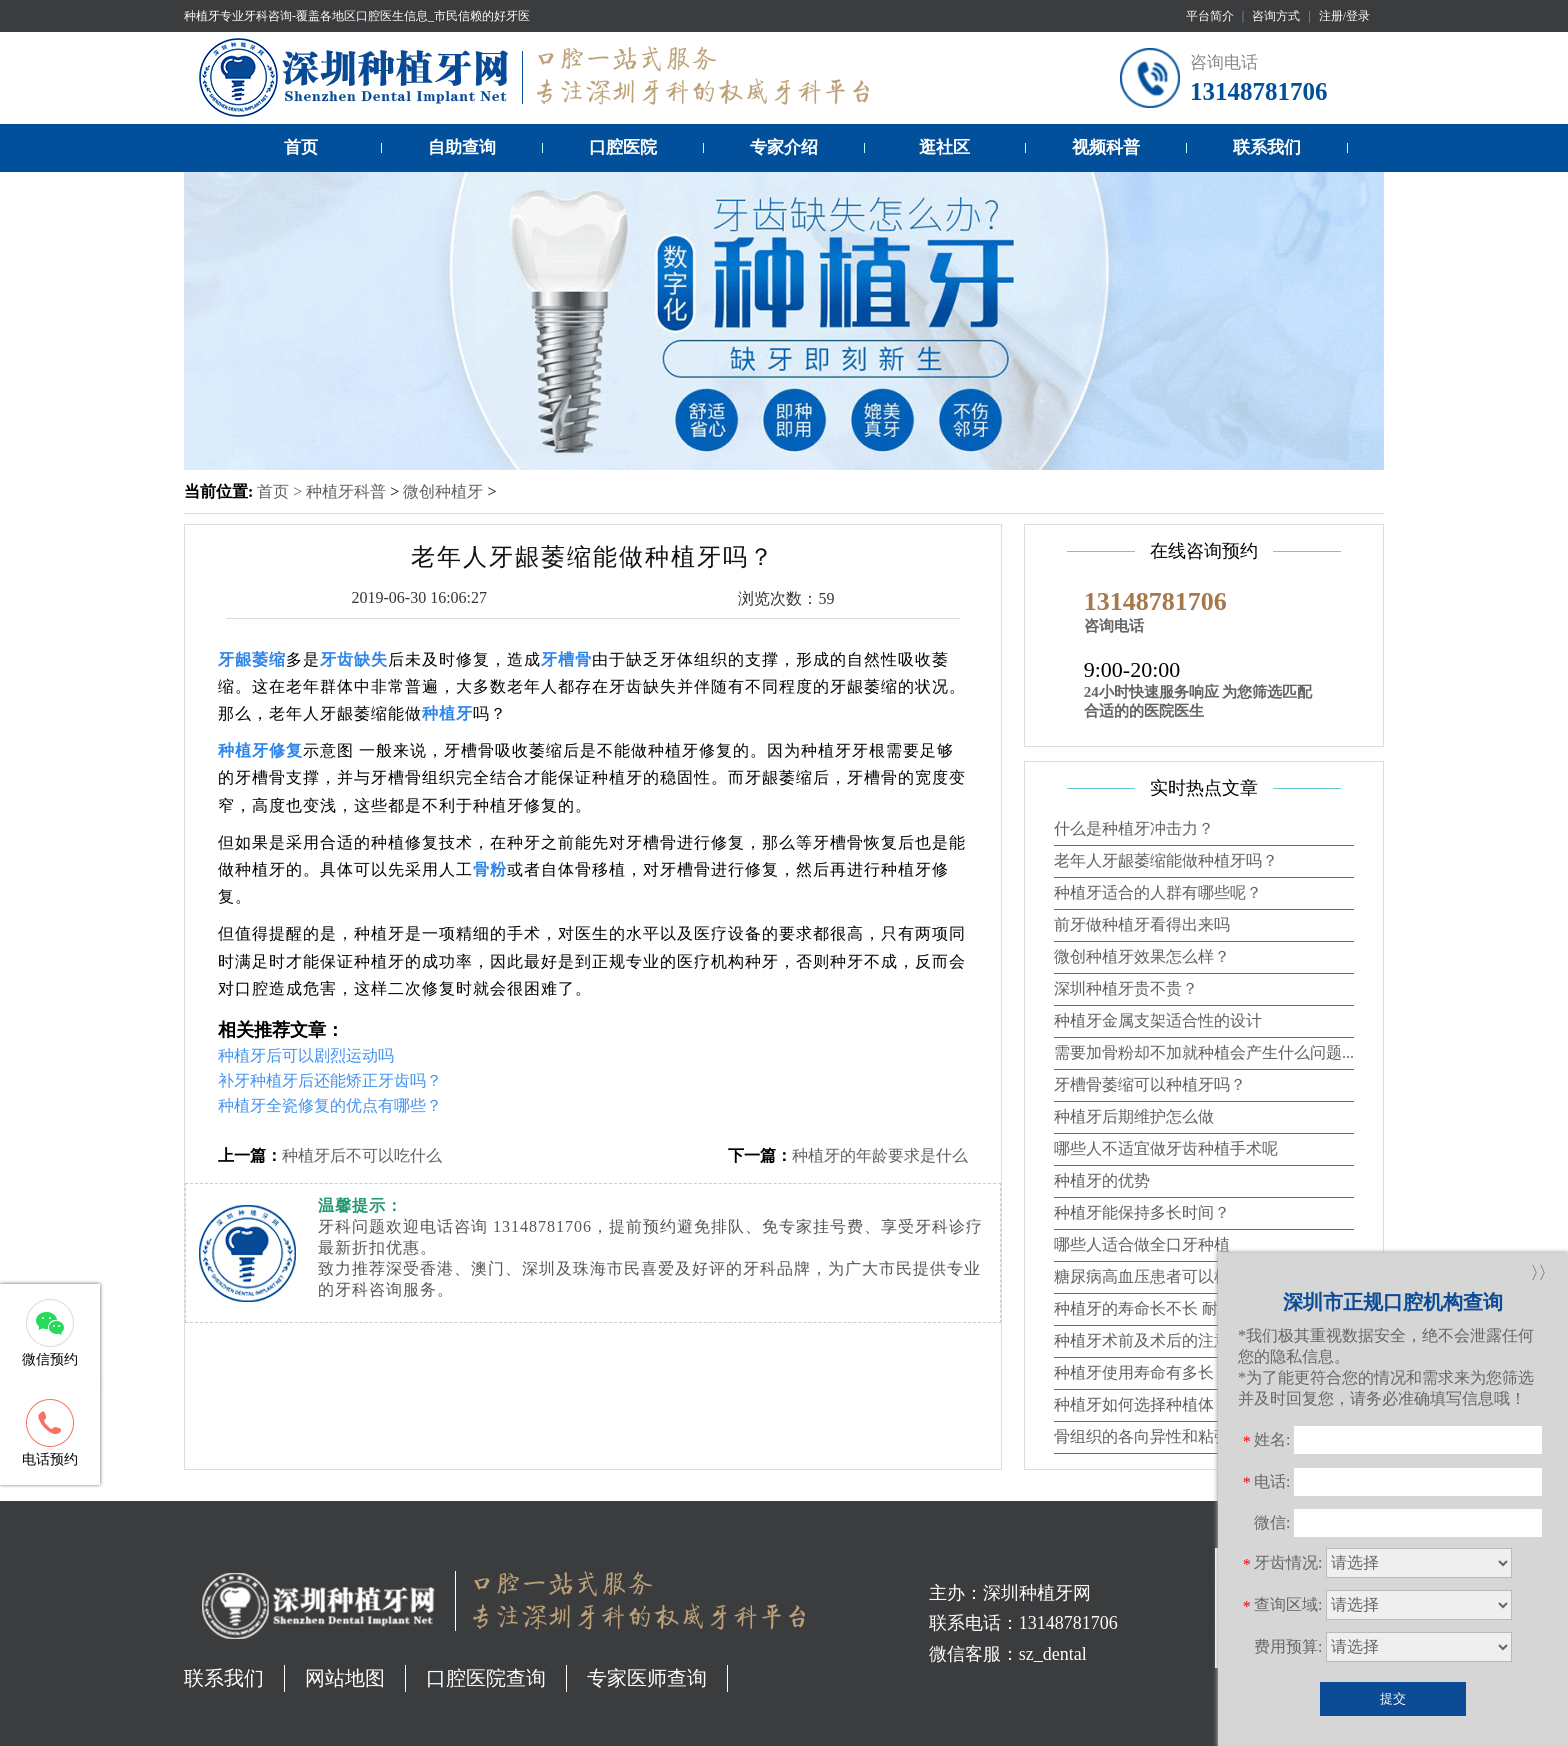 The width and height of the screenshot is (1568, 1746). Describe the element at coordinates (330, 1080) in the screenshot. I see `补牙种植牙后还能矫正牙齿吗？` at that location.